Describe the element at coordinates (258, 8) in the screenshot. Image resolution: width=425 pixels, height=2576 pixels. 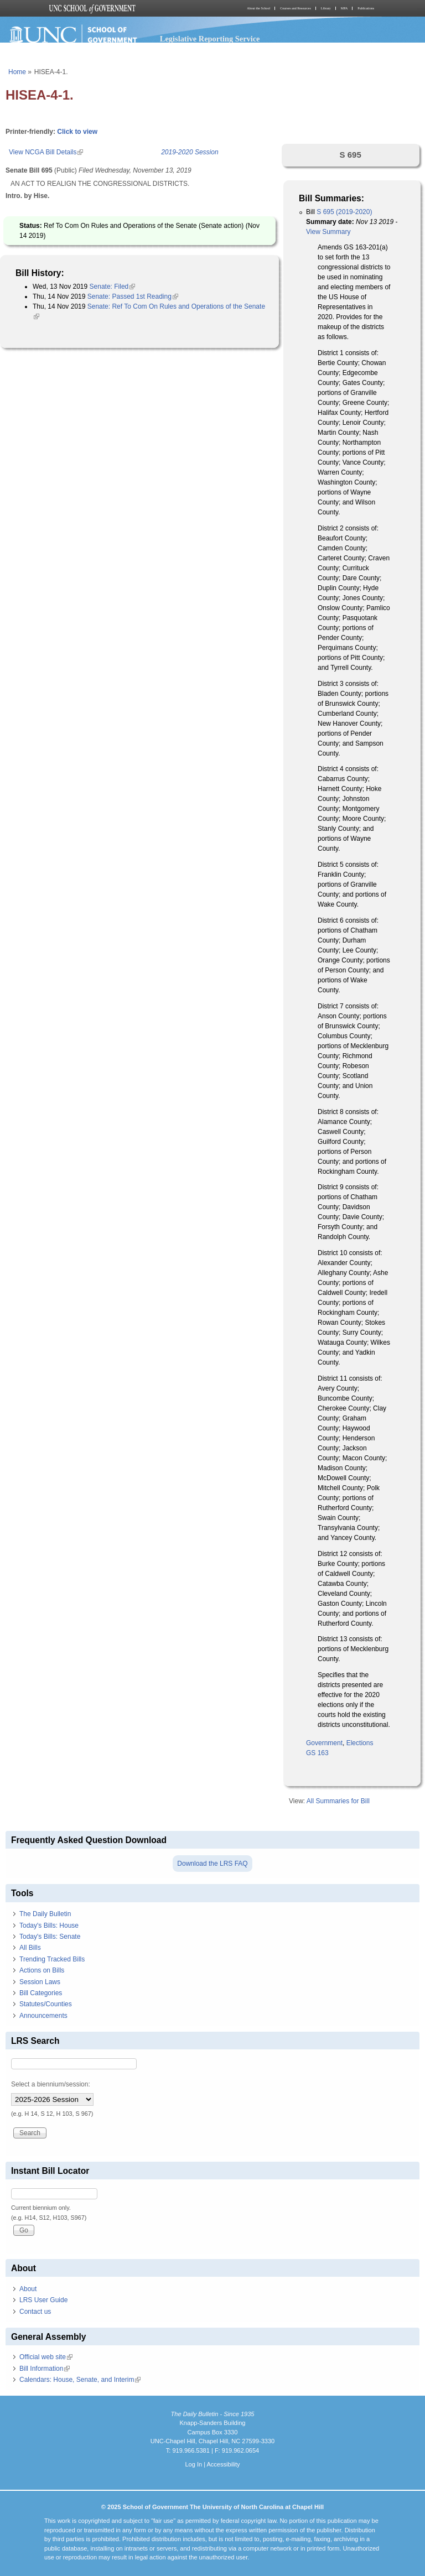
I see `About the School` at that location.